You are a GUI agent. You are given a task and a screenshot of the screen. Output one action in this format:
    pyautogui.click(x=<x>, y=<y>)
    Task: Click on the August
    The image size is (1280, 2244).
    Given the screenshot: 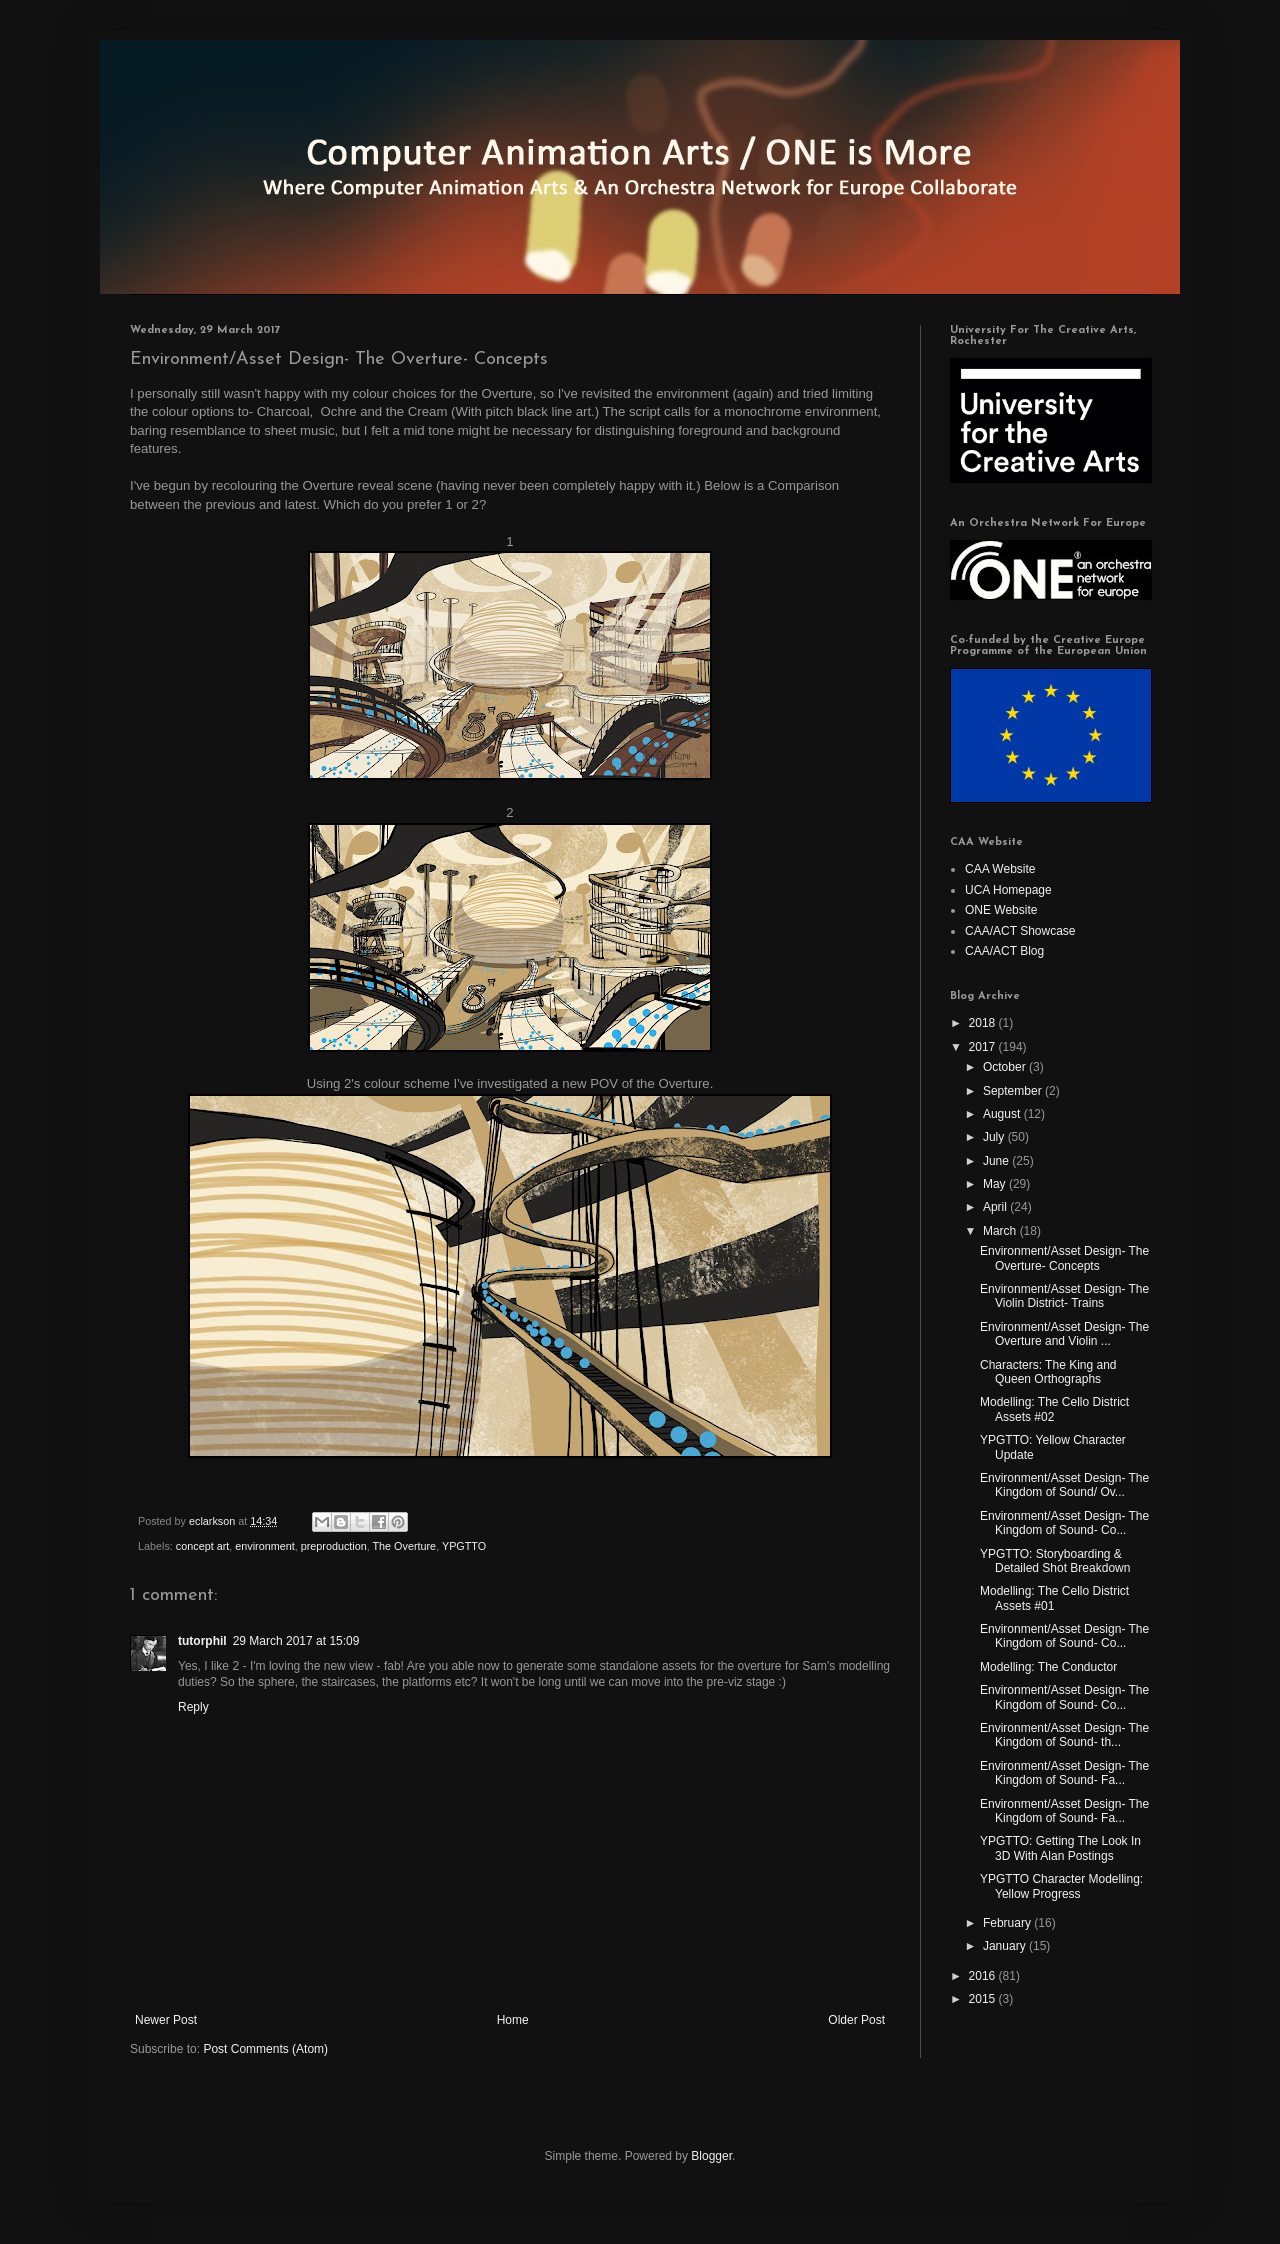 What is the action you would take?
    pyautogui.click(x=1003, y=1114)
    